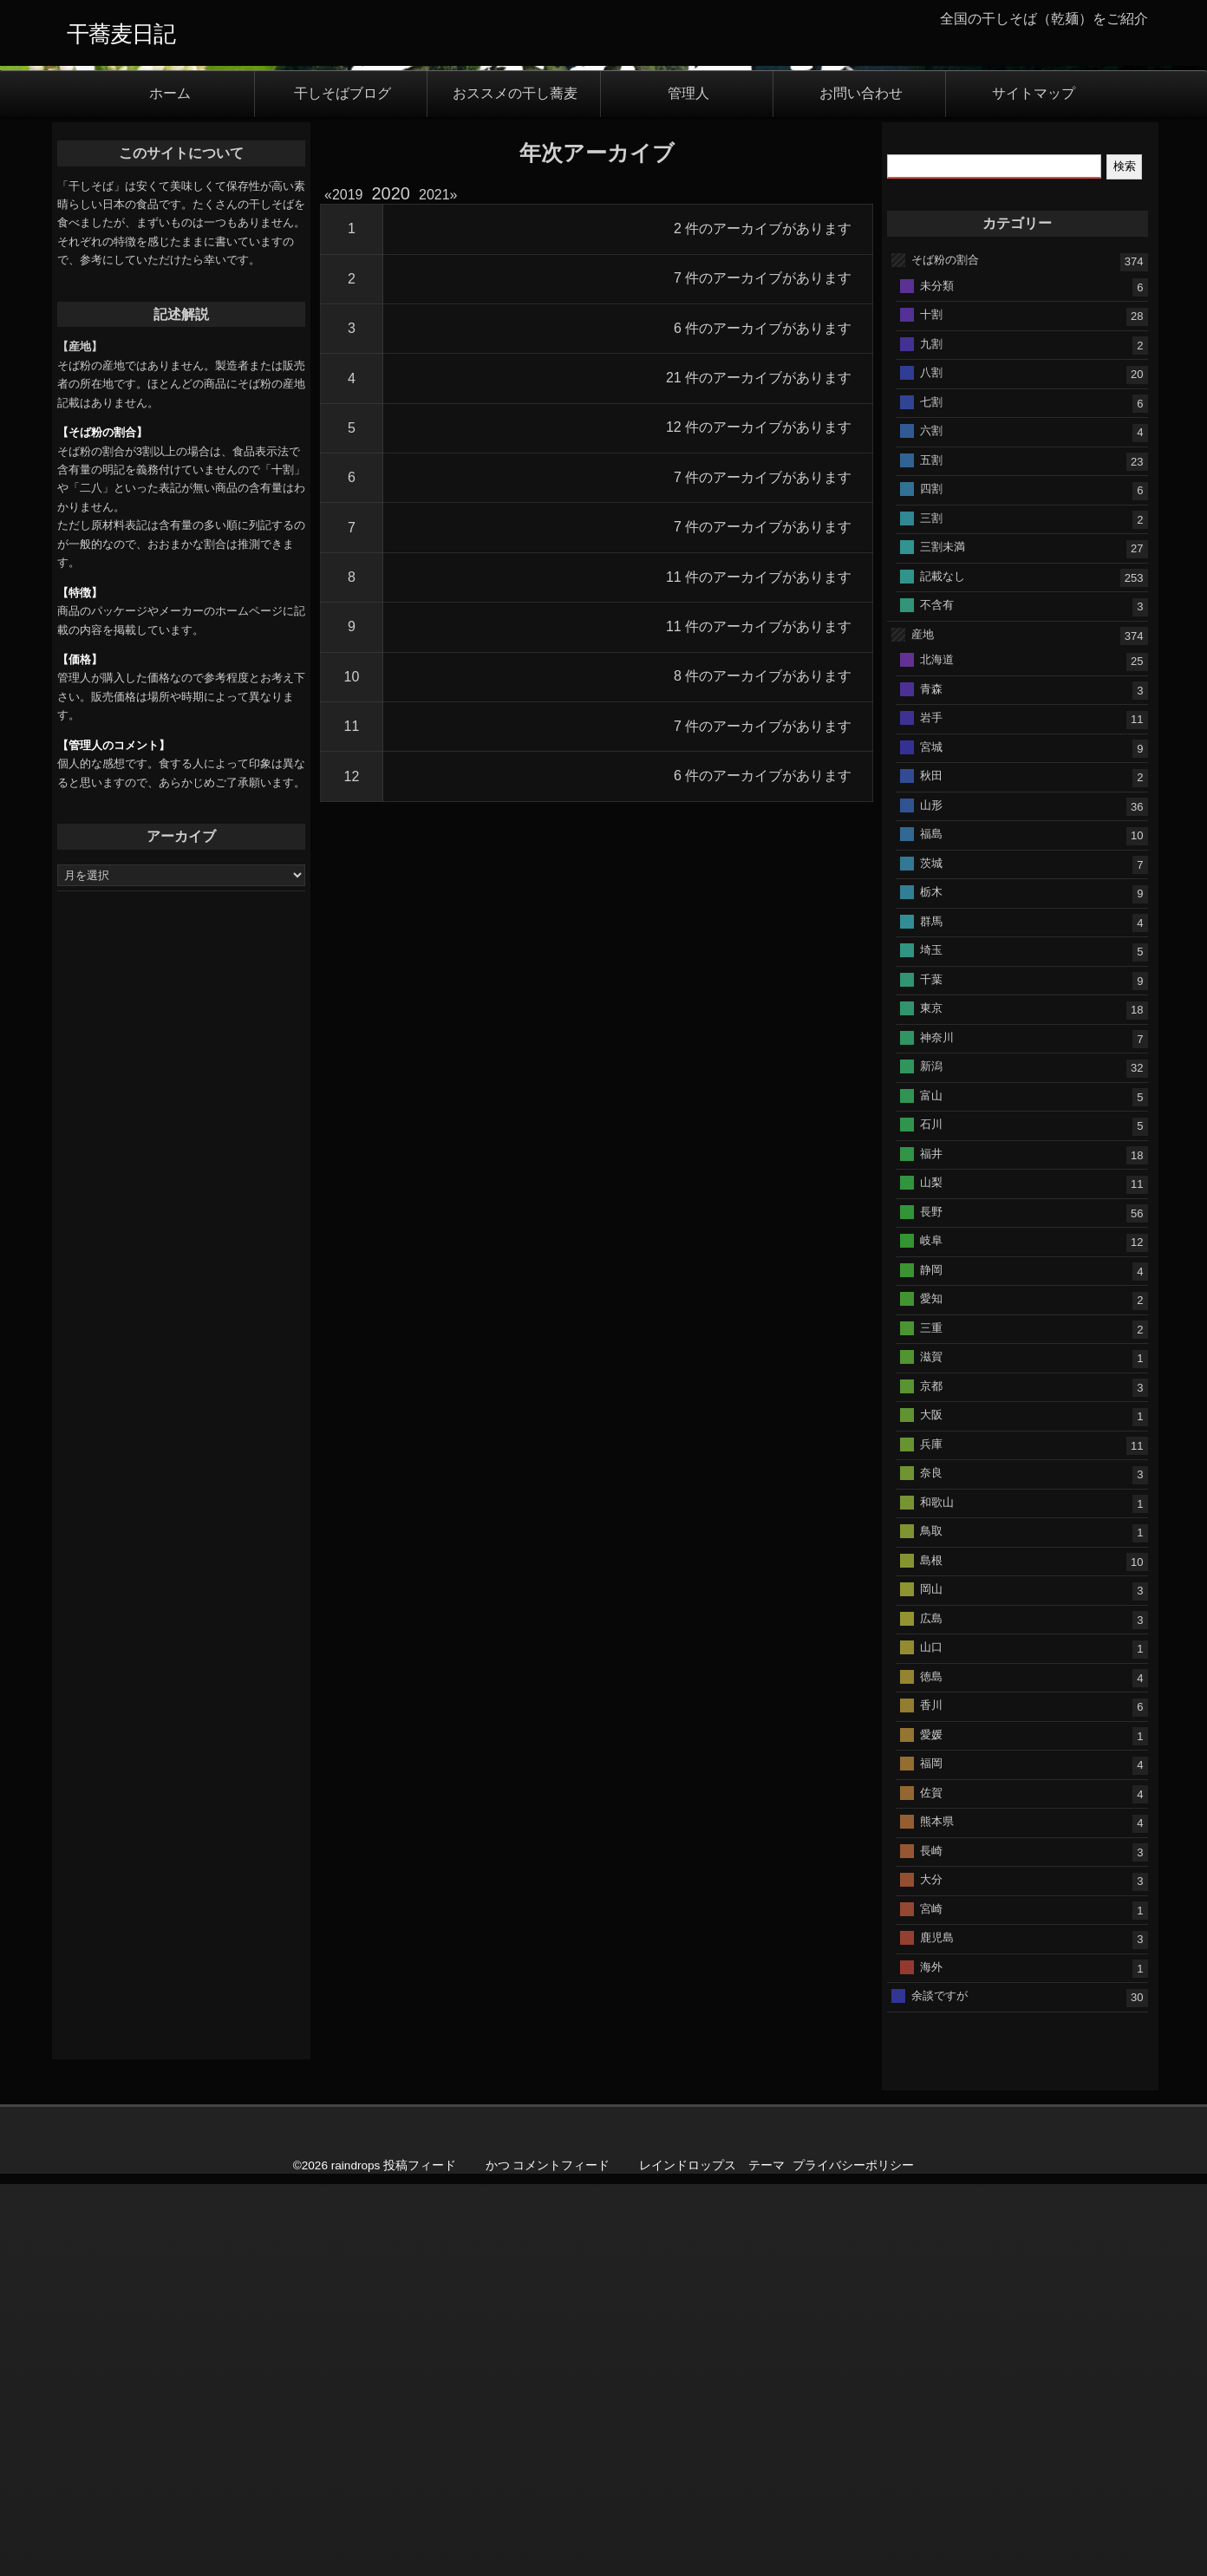 The height and width of the screenshot is (2576, 1207). What do you see at coordinates (939, 2387) in the screenshot?
I see `余談ですが` at bounding box center [939, 2387].